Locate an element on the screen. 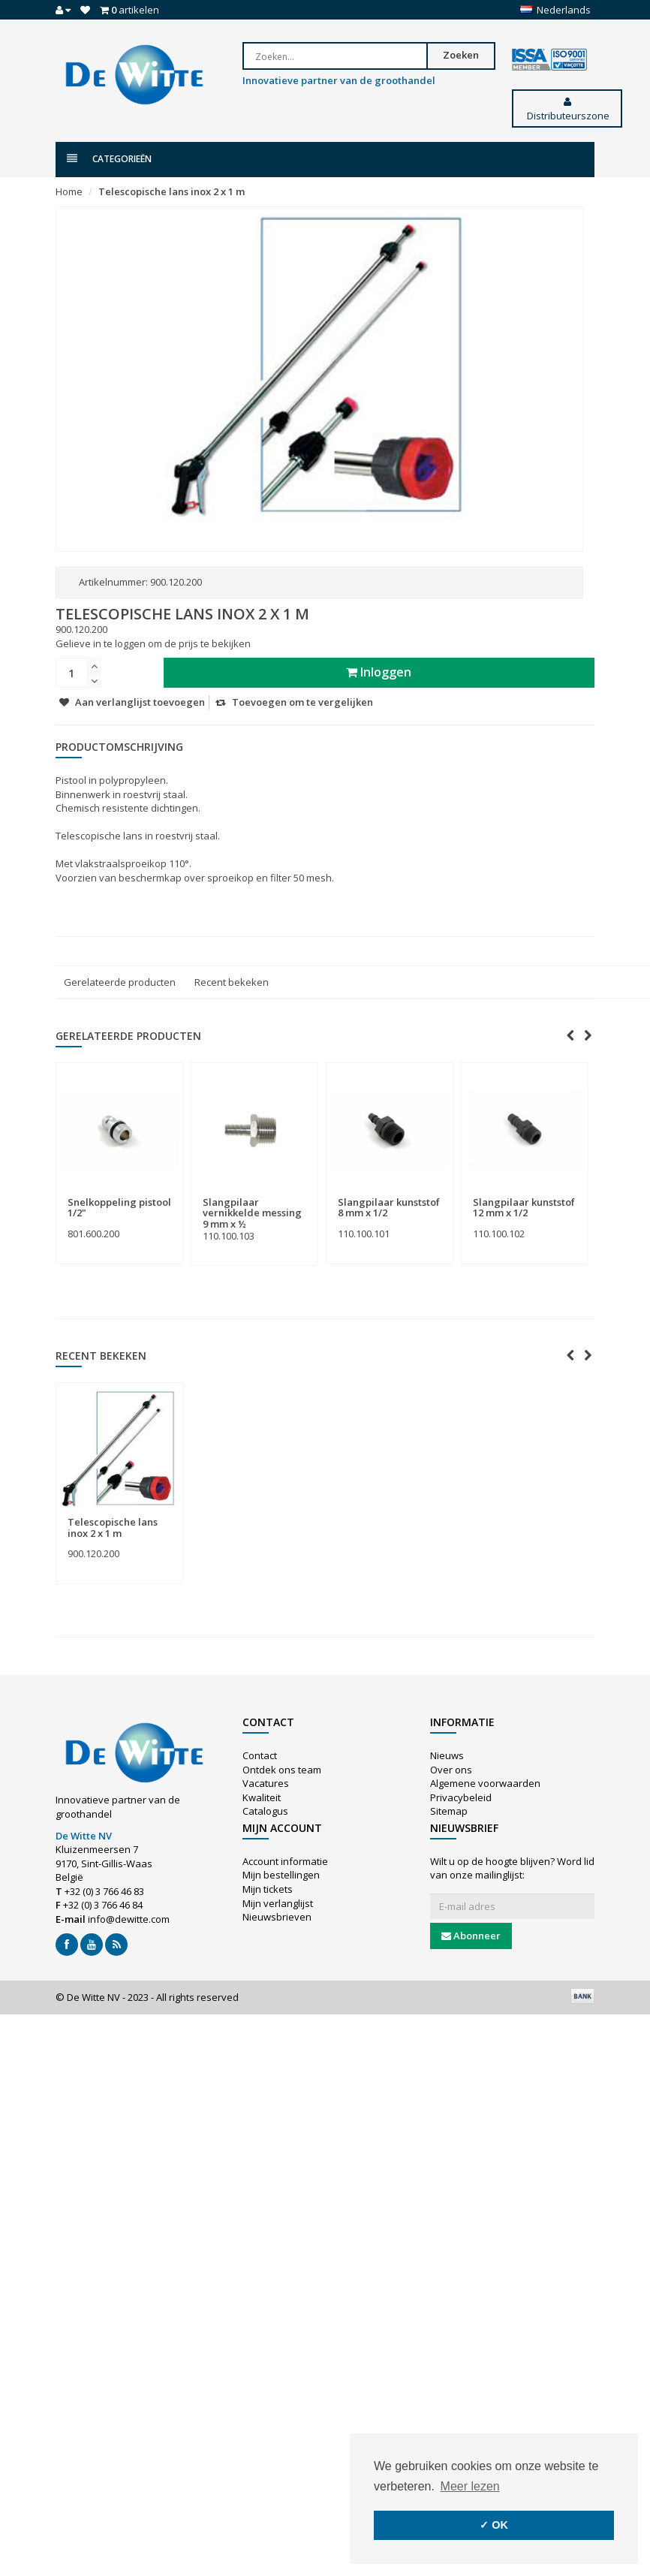 The image size is (650, 2576). Sitemap is located at coordinates (449, 1811).